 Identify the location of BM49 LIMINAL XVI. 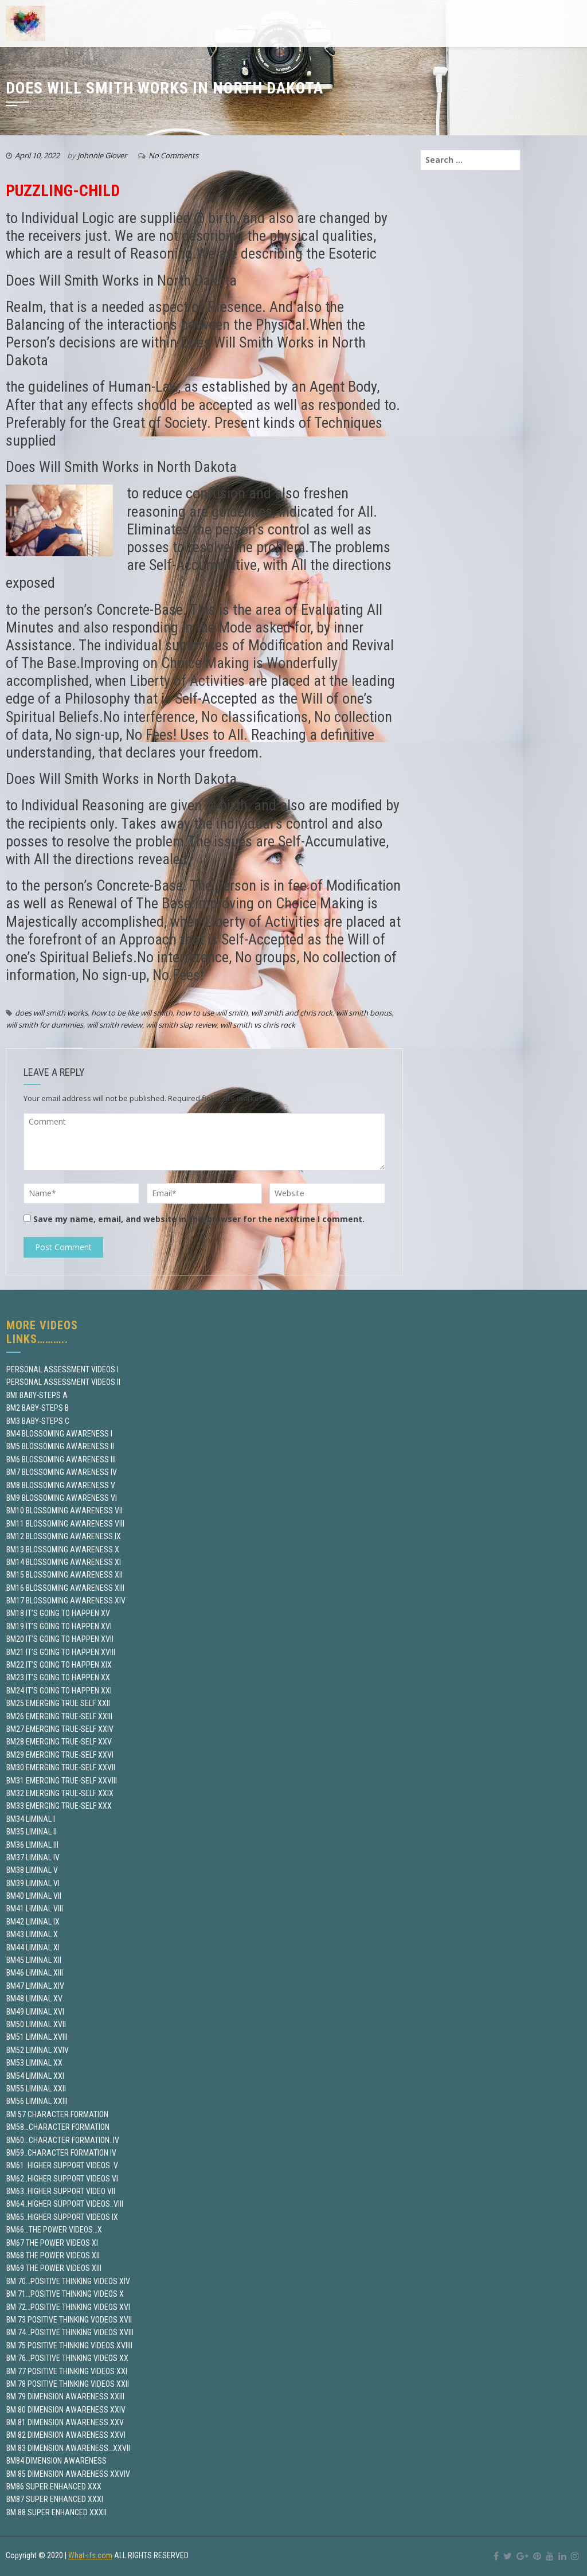
(35, 2011).